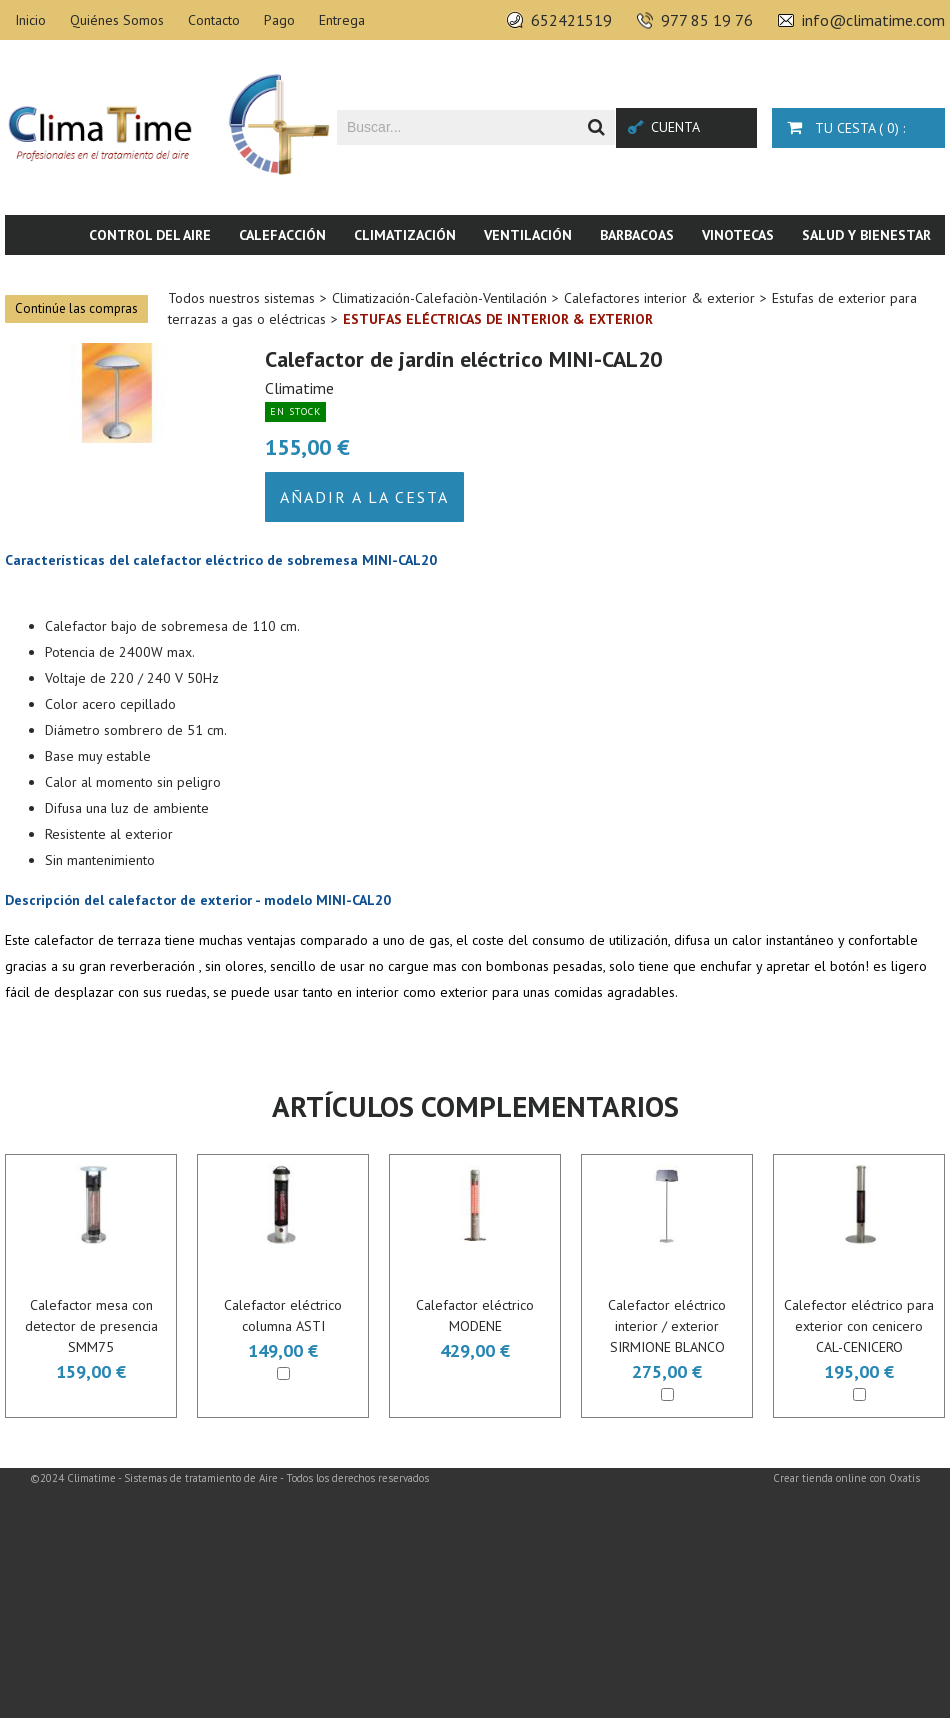 The width and height of the screenshot is (950, 1726). What do you see at coordinates (405, 235) in the screenshot?
I see `Climatización` at bounding box center [405, 235].